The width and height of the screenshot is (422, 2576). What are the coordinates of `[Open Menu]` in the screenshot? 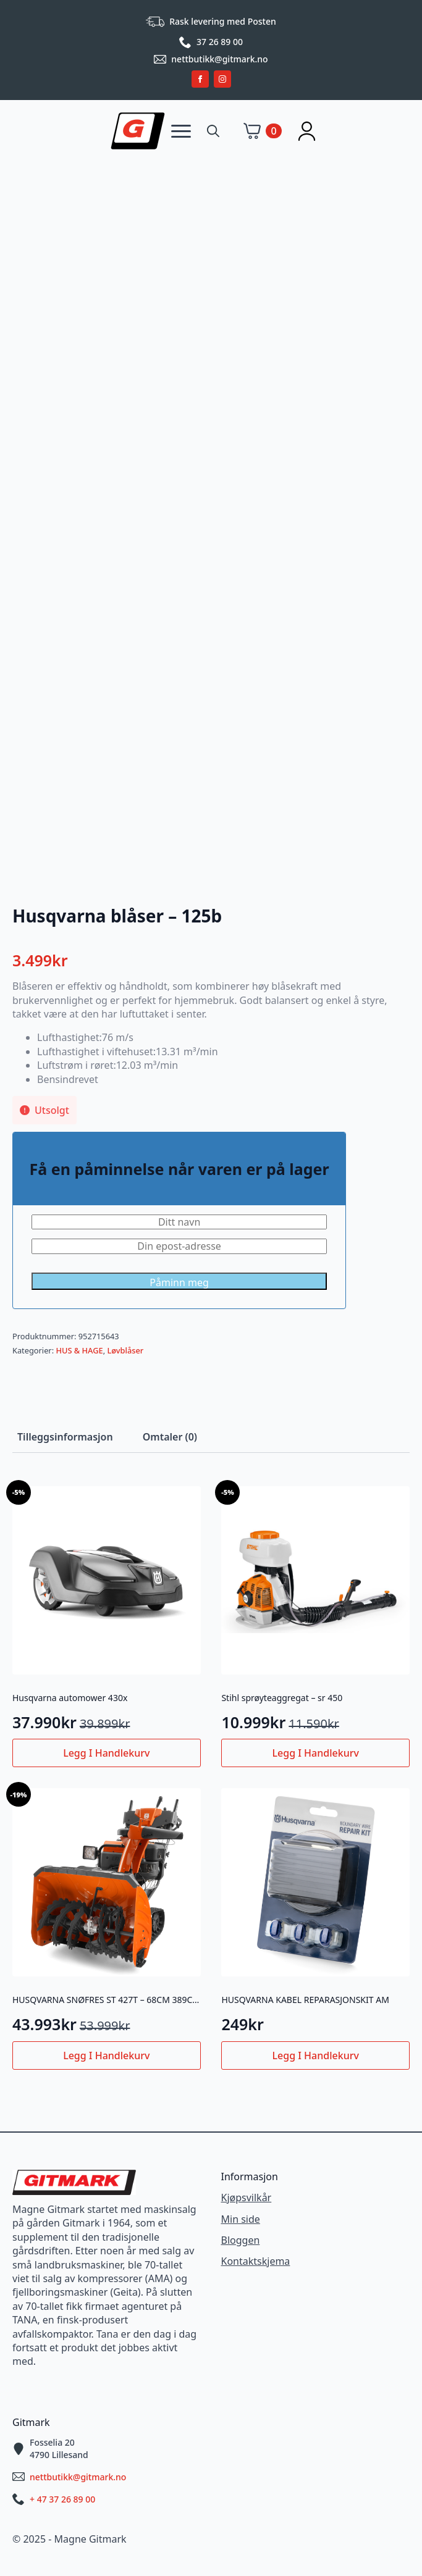 It's located at (181, 131).